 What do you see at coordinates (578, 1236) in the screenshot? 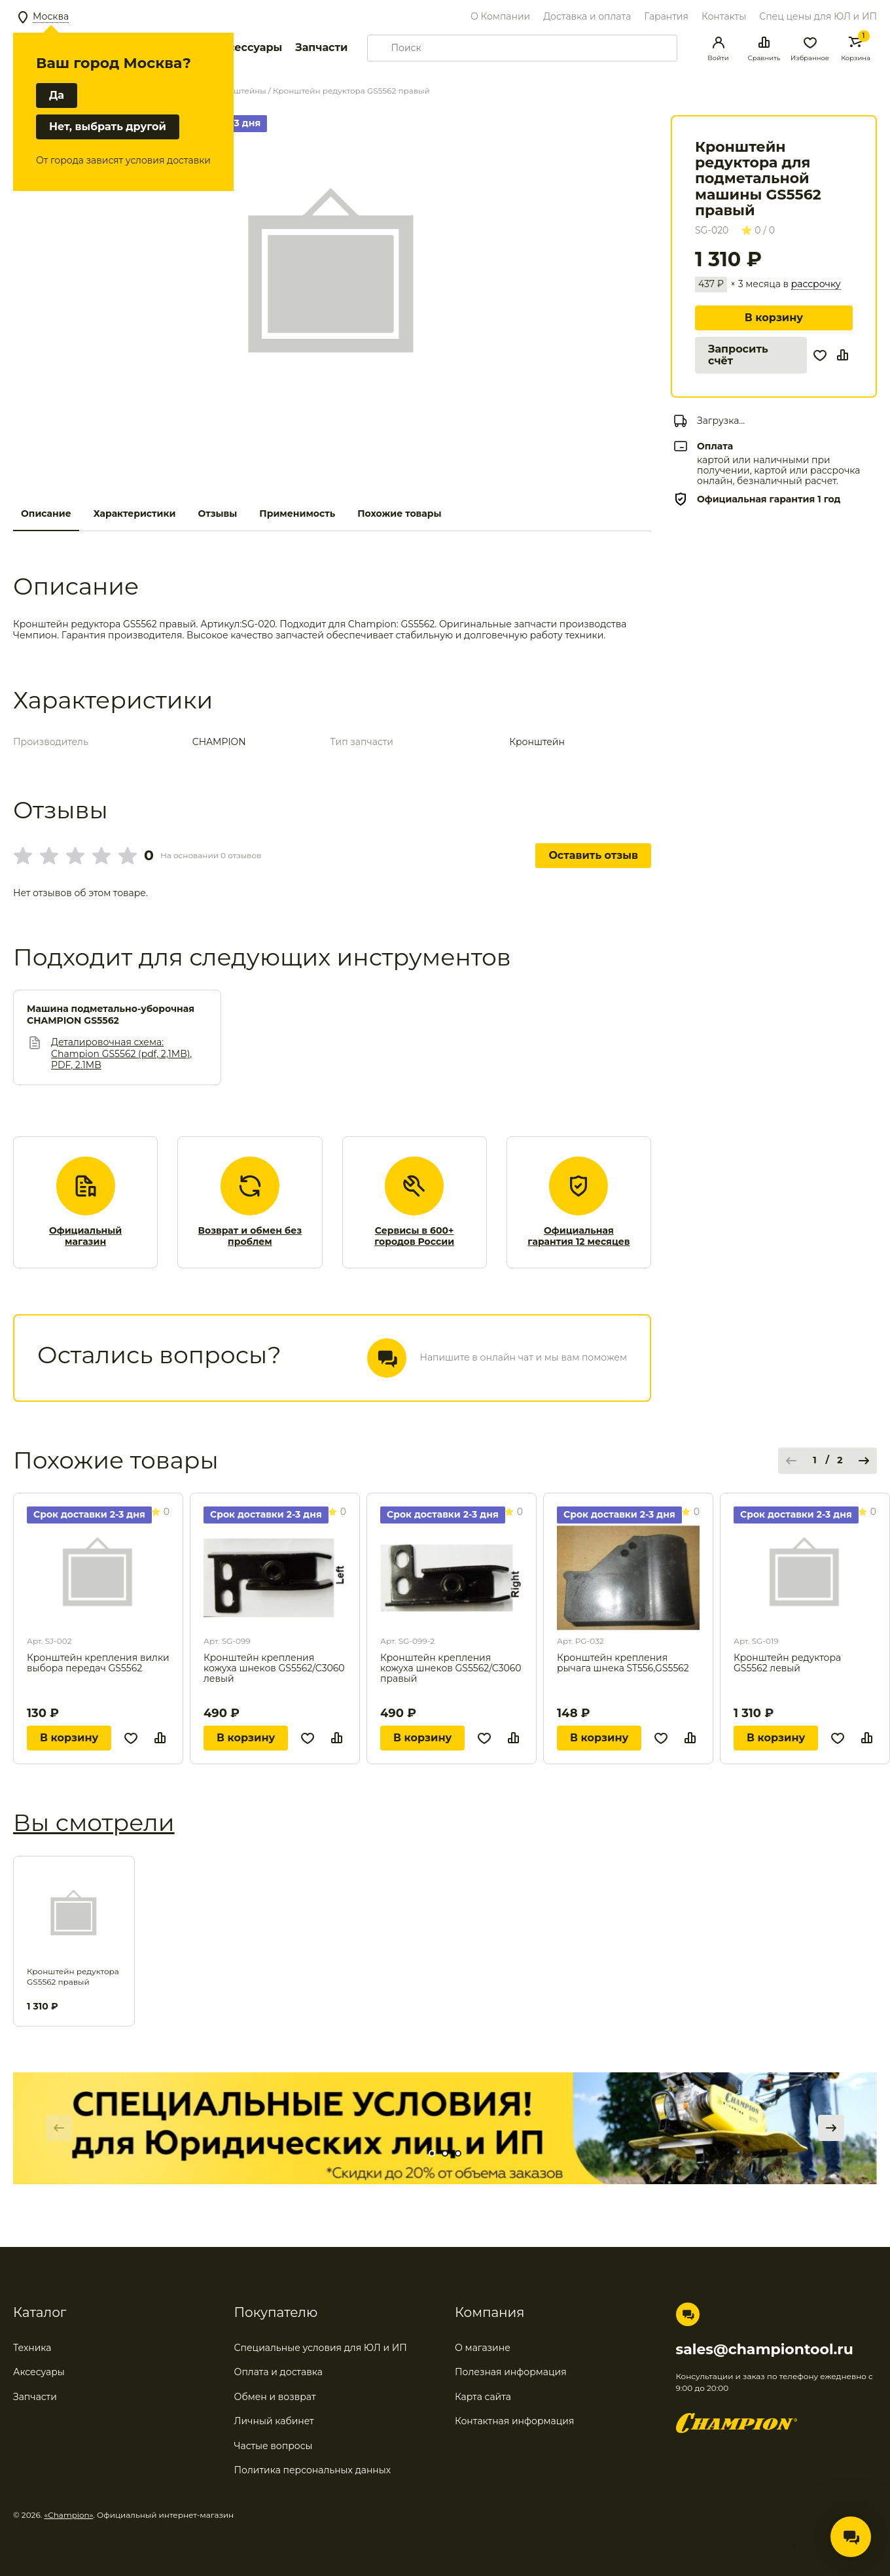
I see `Официальная гарантия 12 месяцев` at bounding box center [578, 1236].